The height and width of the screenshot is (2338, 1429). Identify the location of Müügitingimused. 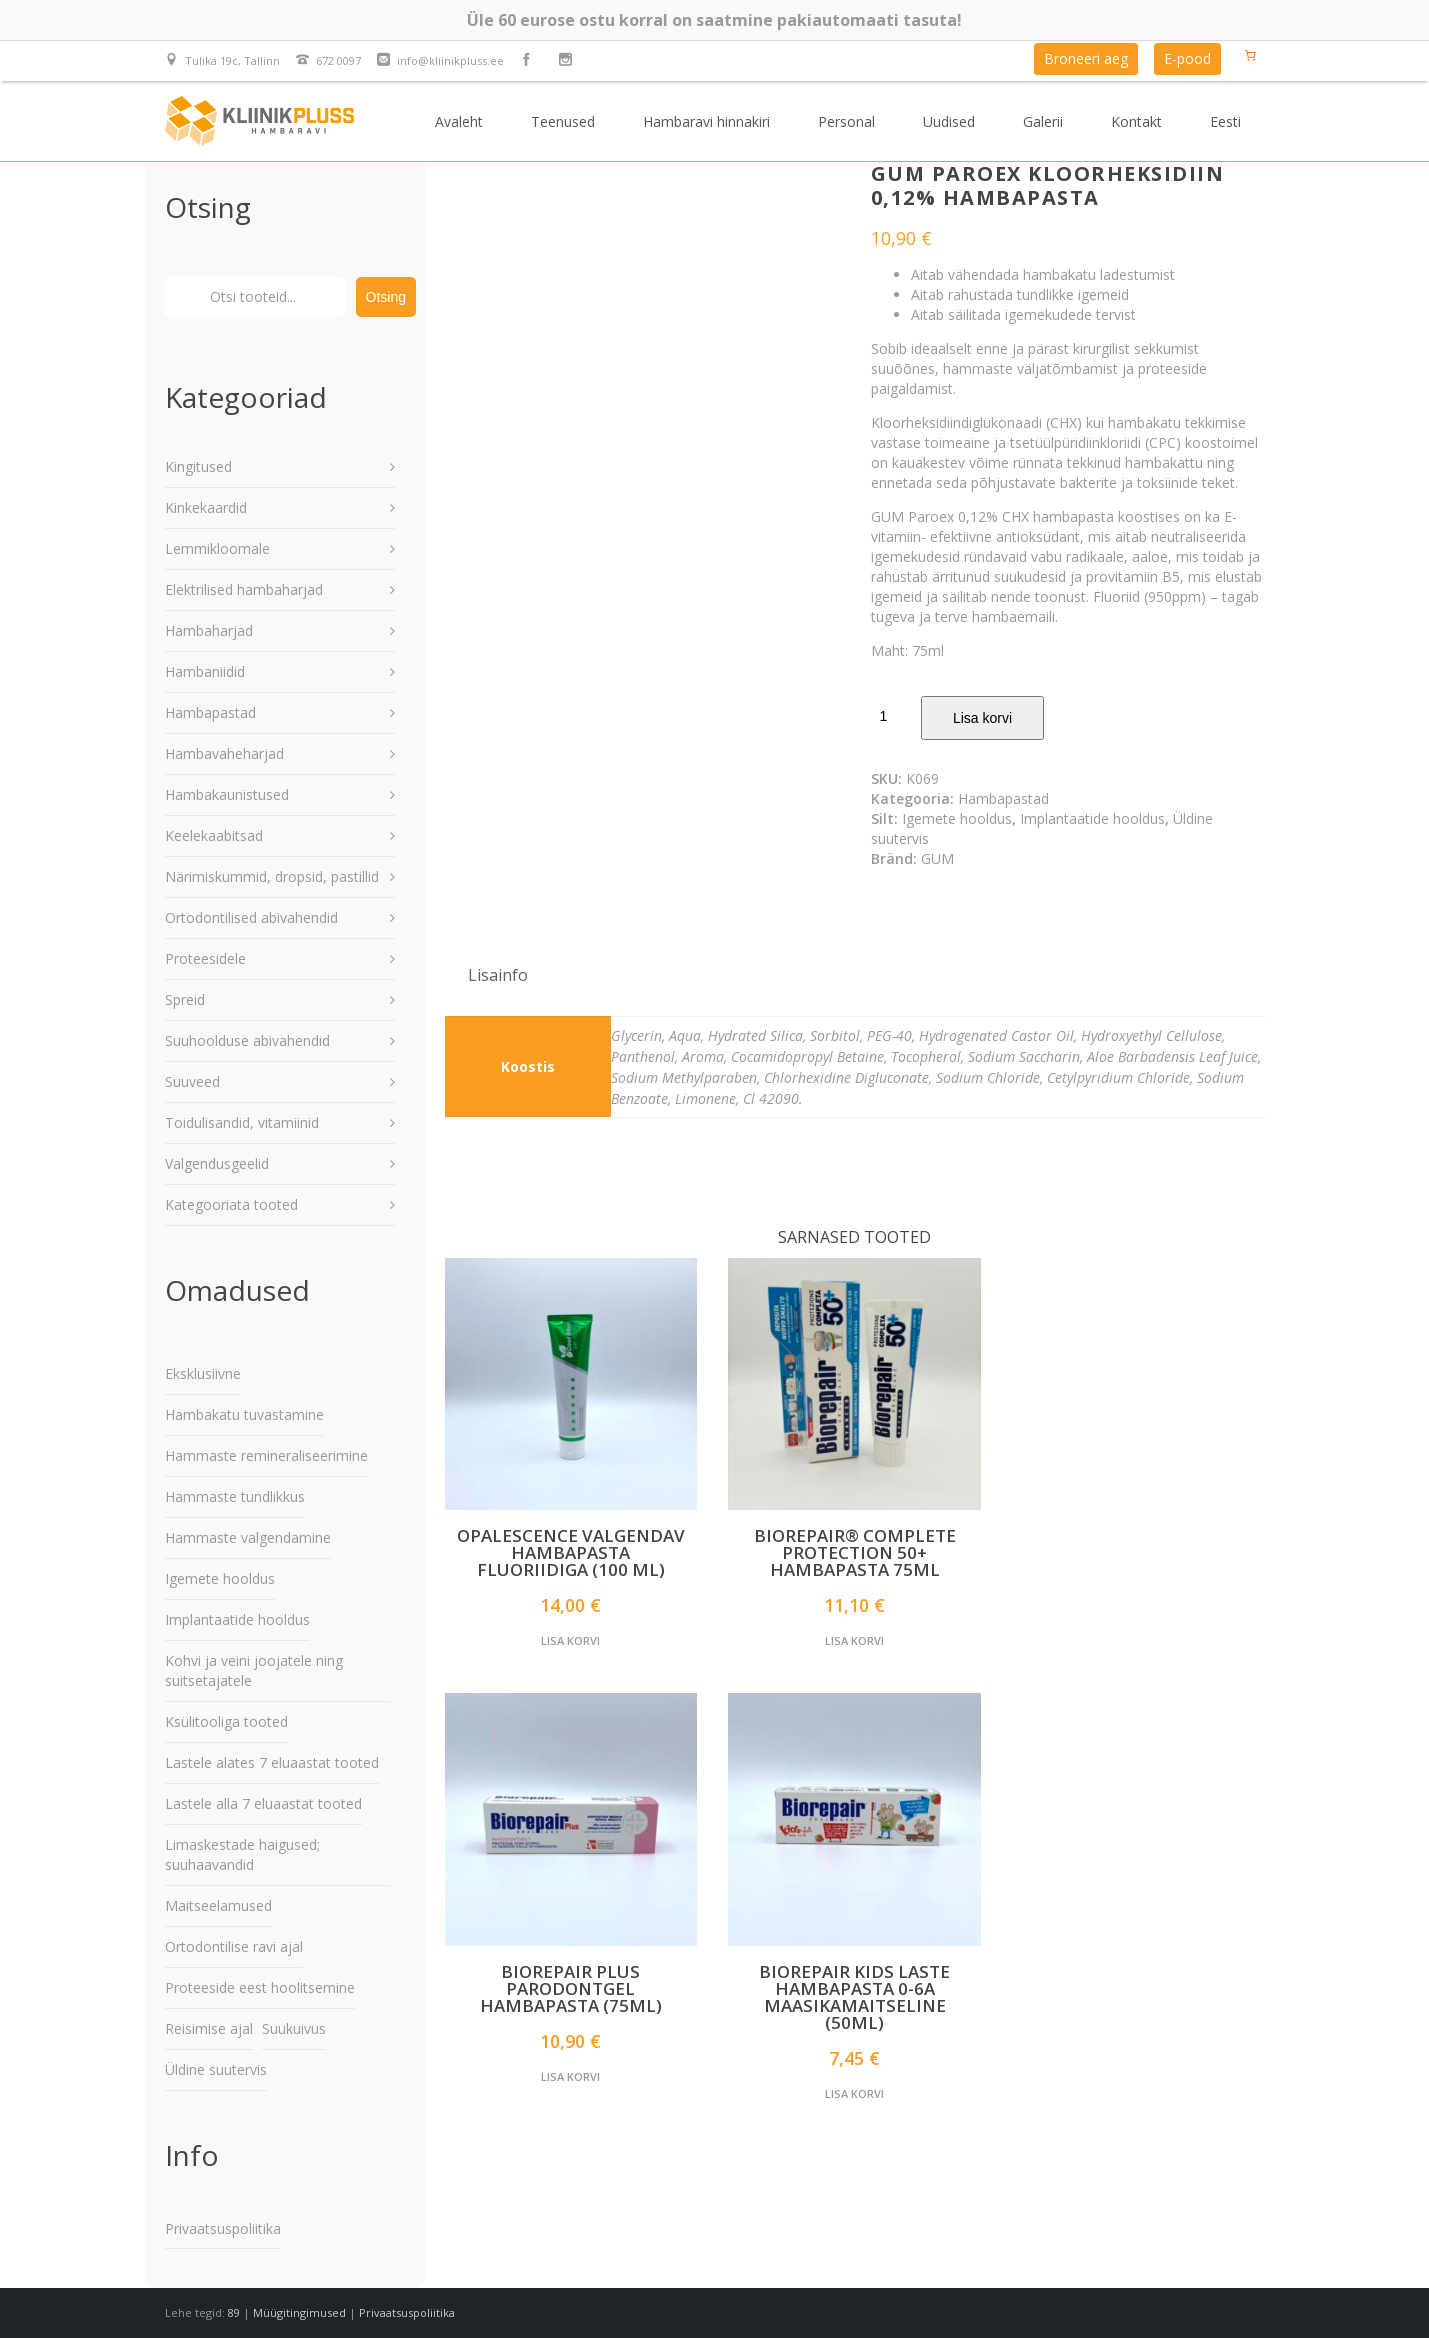
(299, 2312).